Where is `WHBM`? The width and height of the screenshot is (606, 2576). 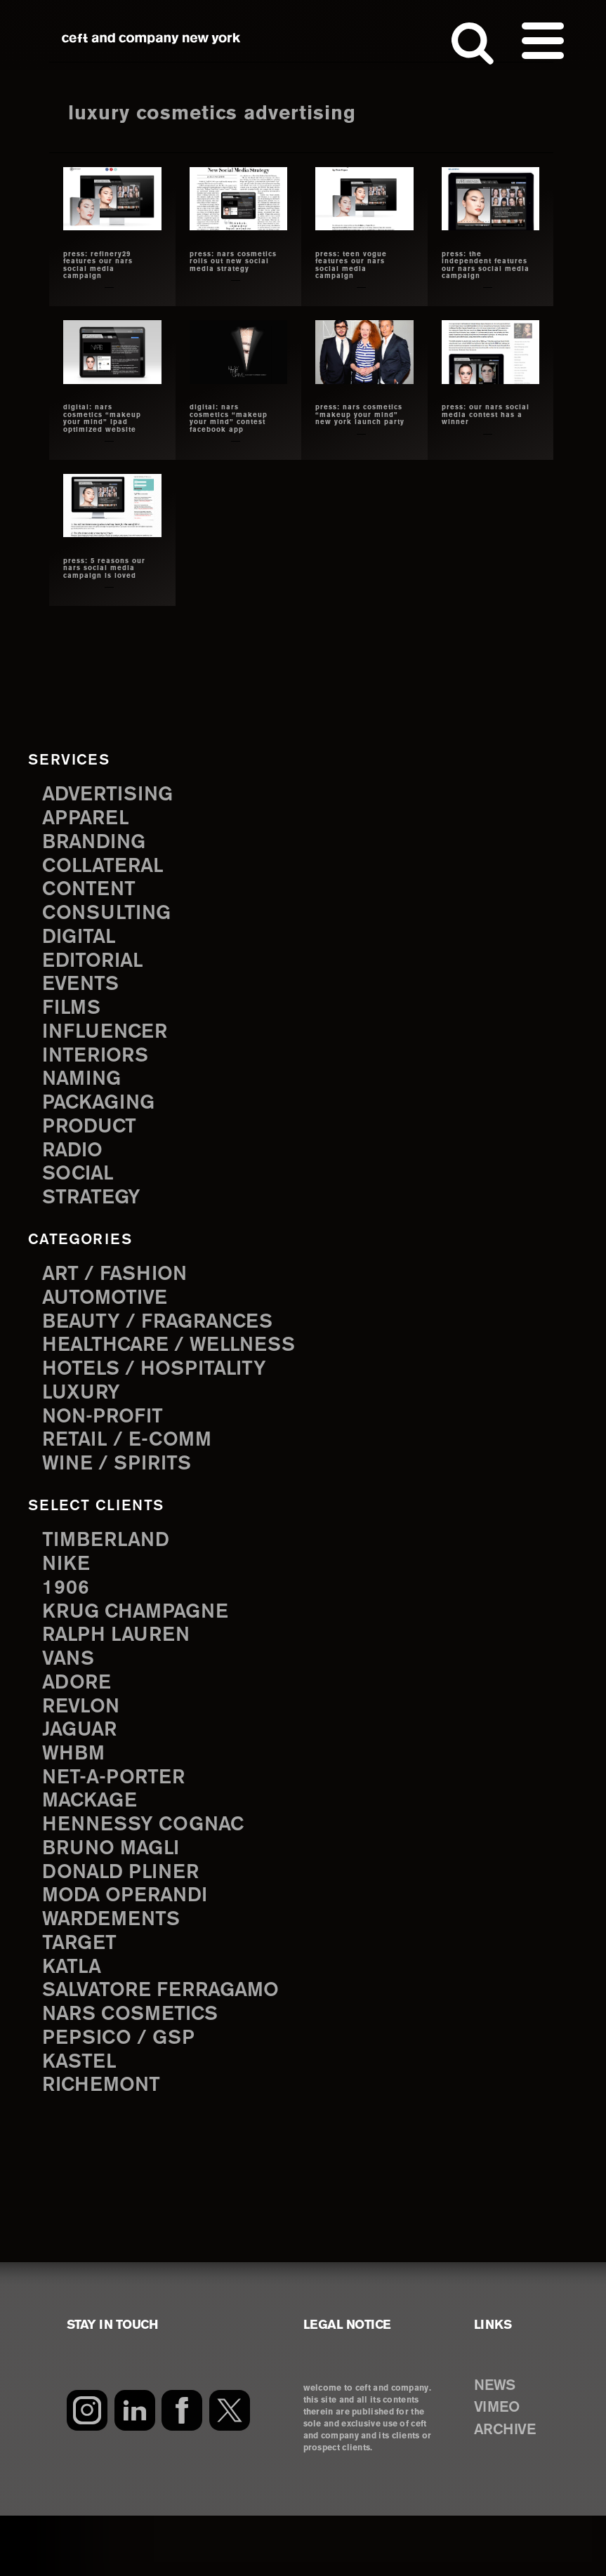
WHBM is located at coordinates (76, 1794).